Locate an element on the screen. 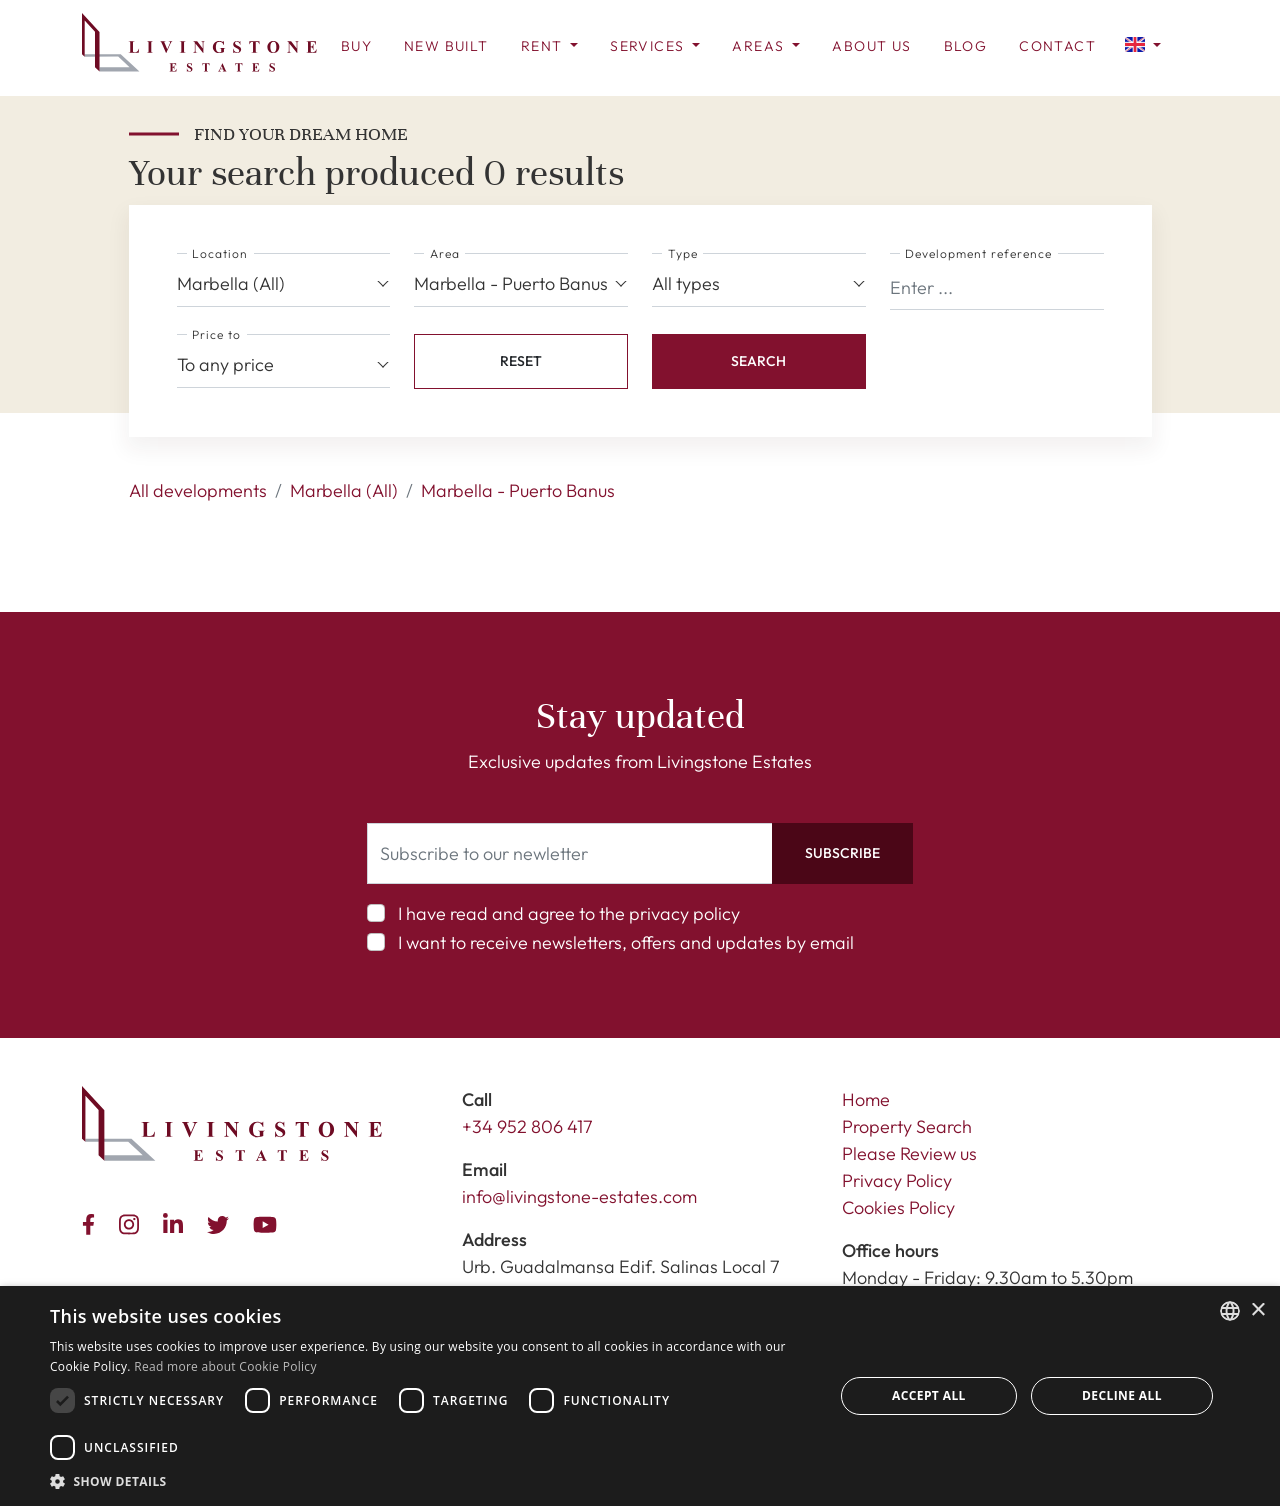 The height and width of the screenshot is (1506, 1280). +34 952 806 417 is located at coordinates (527, 1126).